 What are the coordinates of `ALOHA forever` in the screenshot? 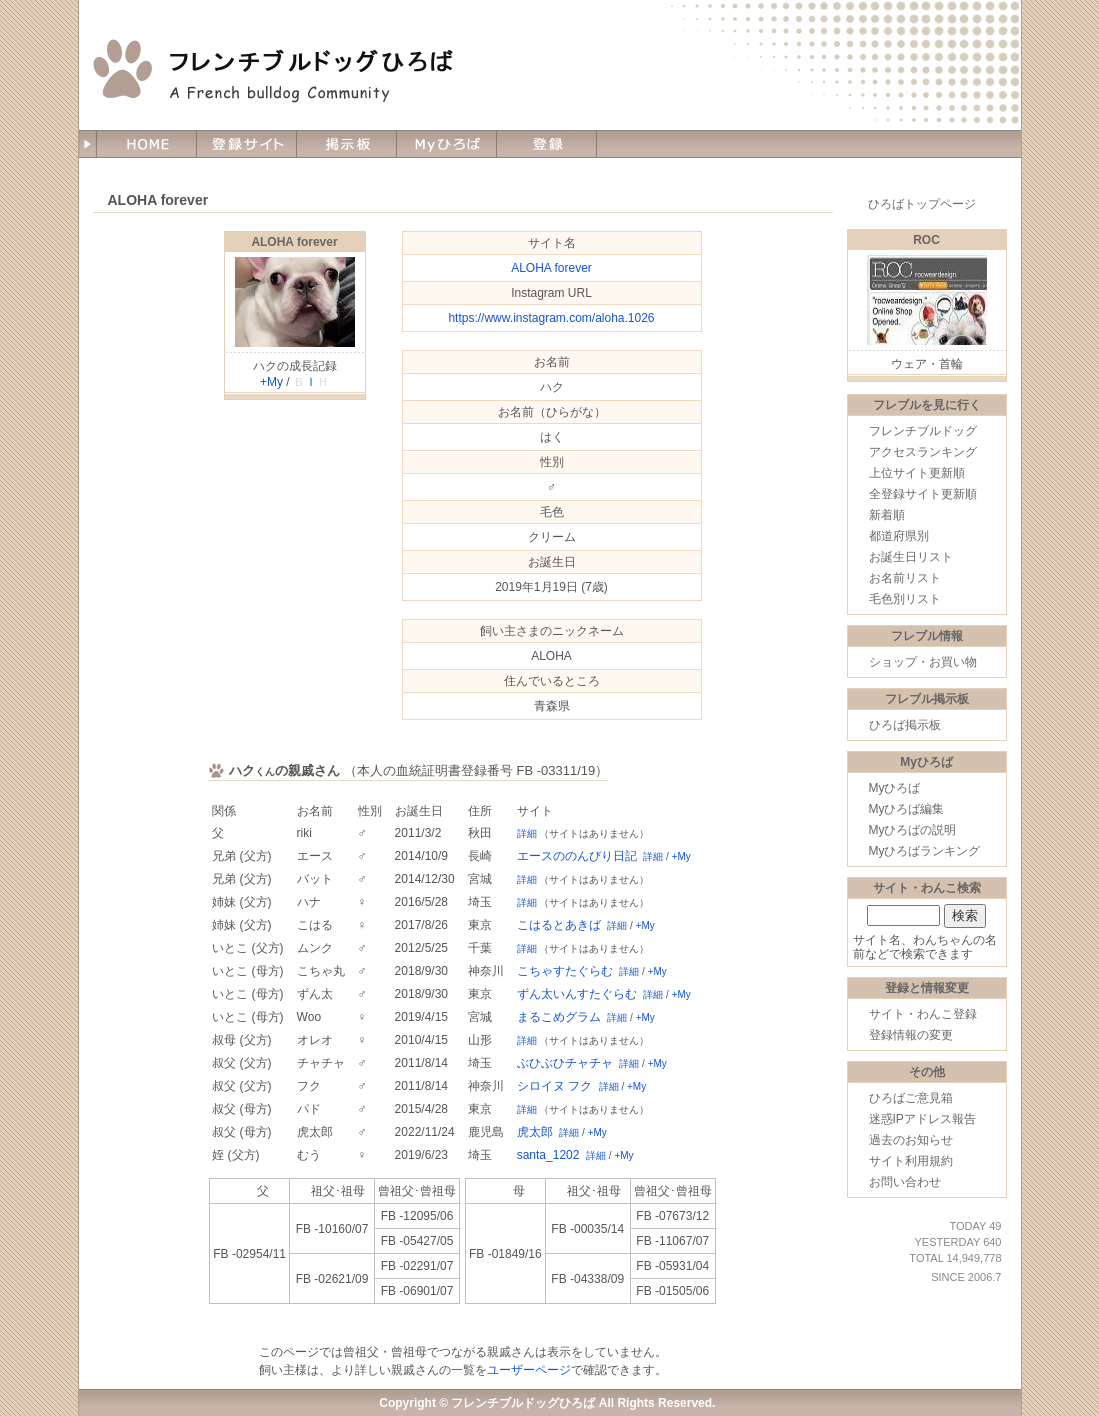 It's located at (294, 242).